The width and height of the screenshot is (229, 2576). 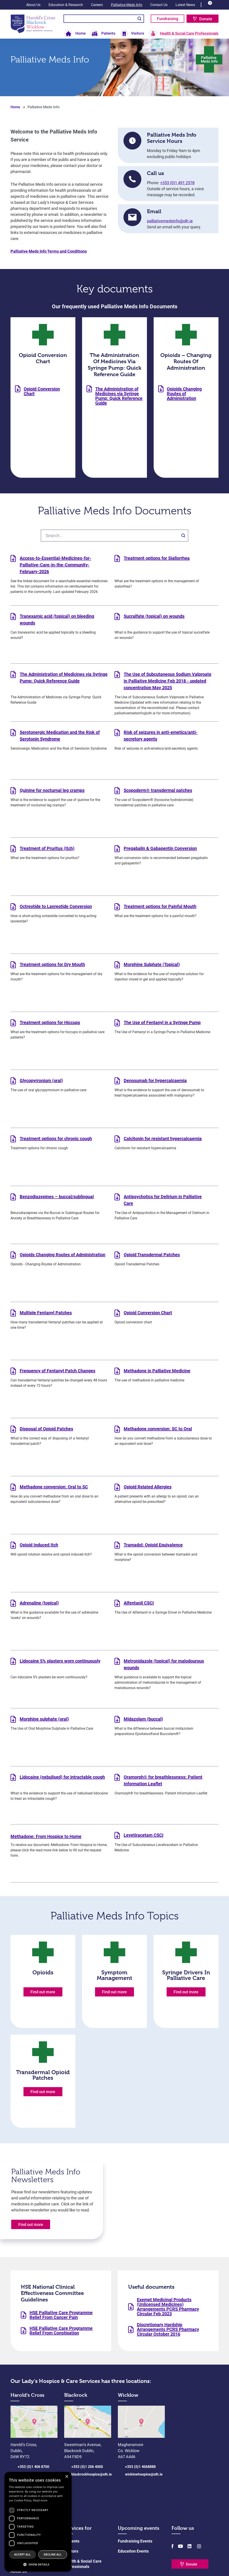 I want to click on Palliative Meds Info, so click(x=126, y=5).